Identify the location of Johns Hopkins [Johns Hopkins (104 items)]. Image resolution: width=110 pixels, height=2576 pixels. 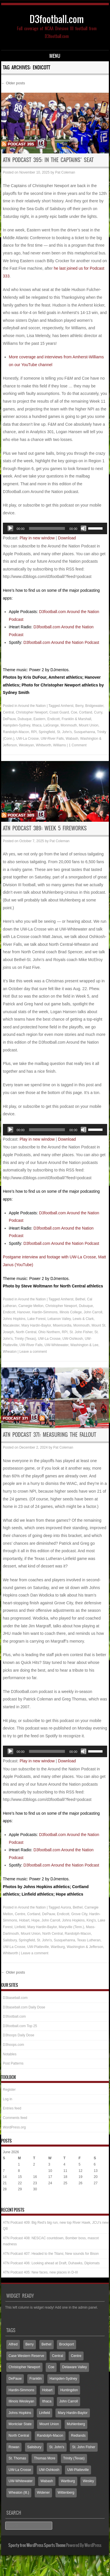
(20, 2413).